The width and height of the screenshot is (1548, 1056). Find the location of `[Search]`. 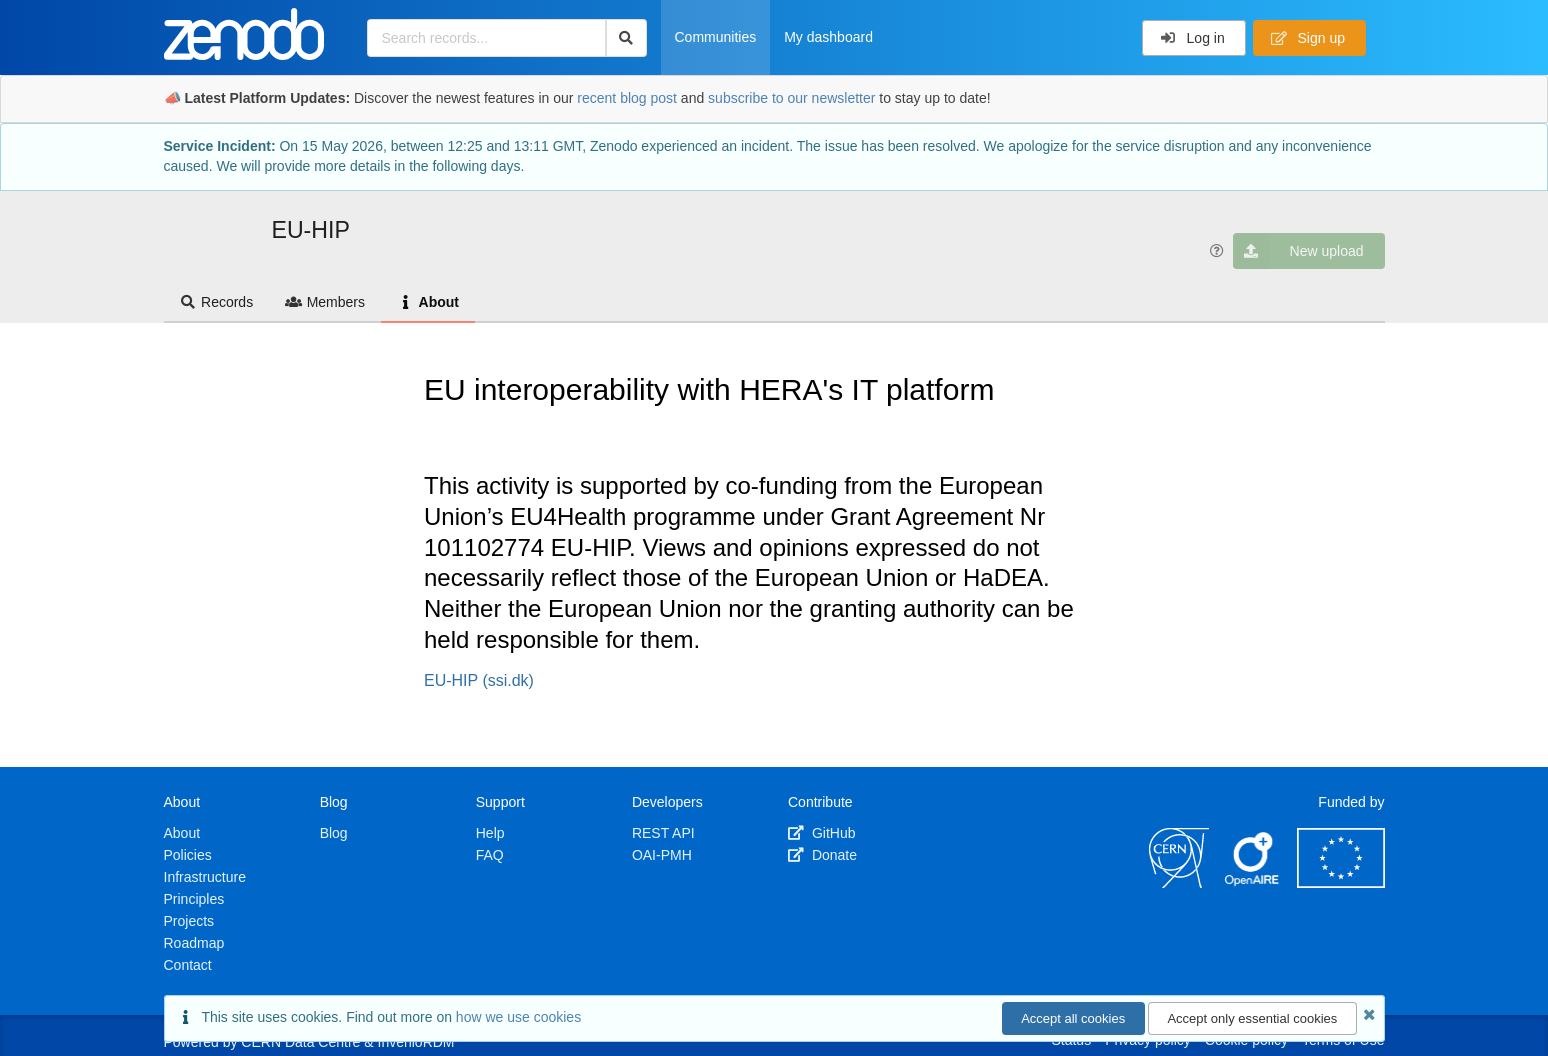

[Search] is located at coordinates (626, 38).